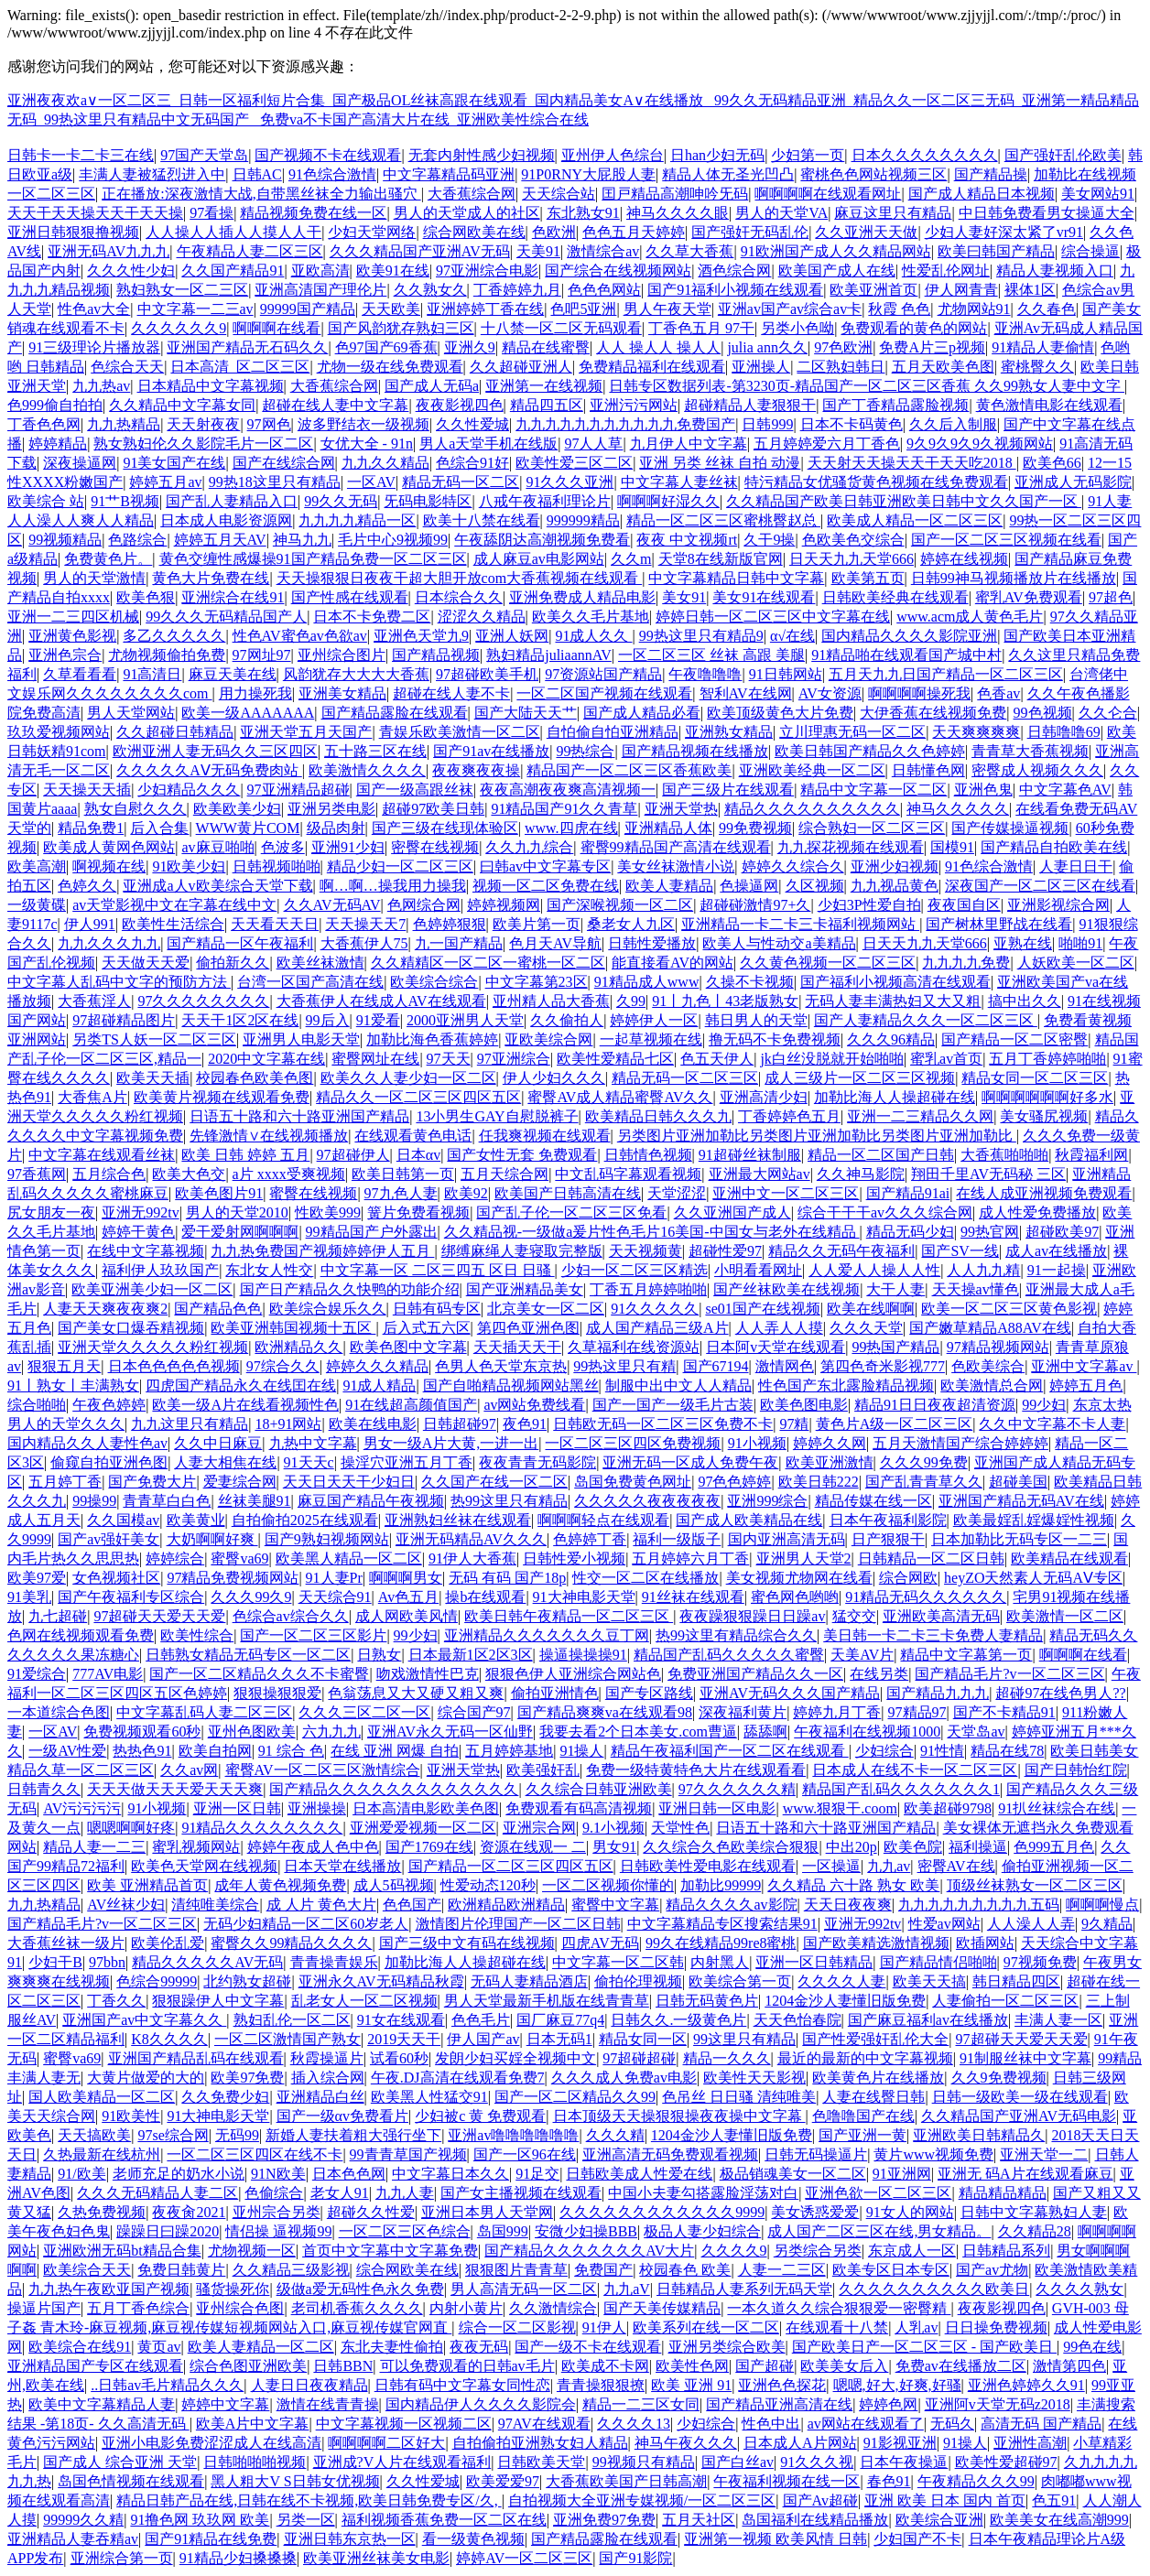  Describe the element at coordinates (1030, 290) in the screenshot. I see `裸体1区` at that location.